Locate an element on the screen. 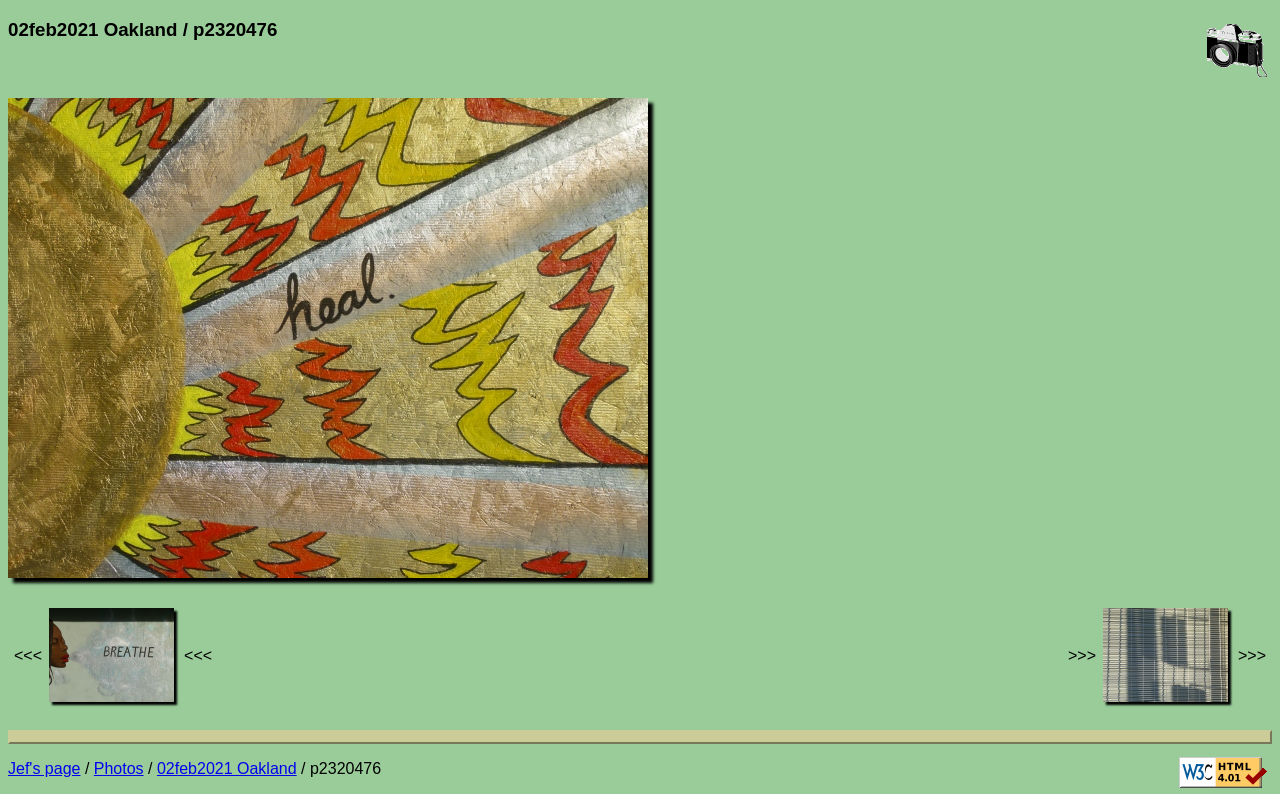 The image size is (1280, 794). Jef's page is located at coordinates (44, 768).